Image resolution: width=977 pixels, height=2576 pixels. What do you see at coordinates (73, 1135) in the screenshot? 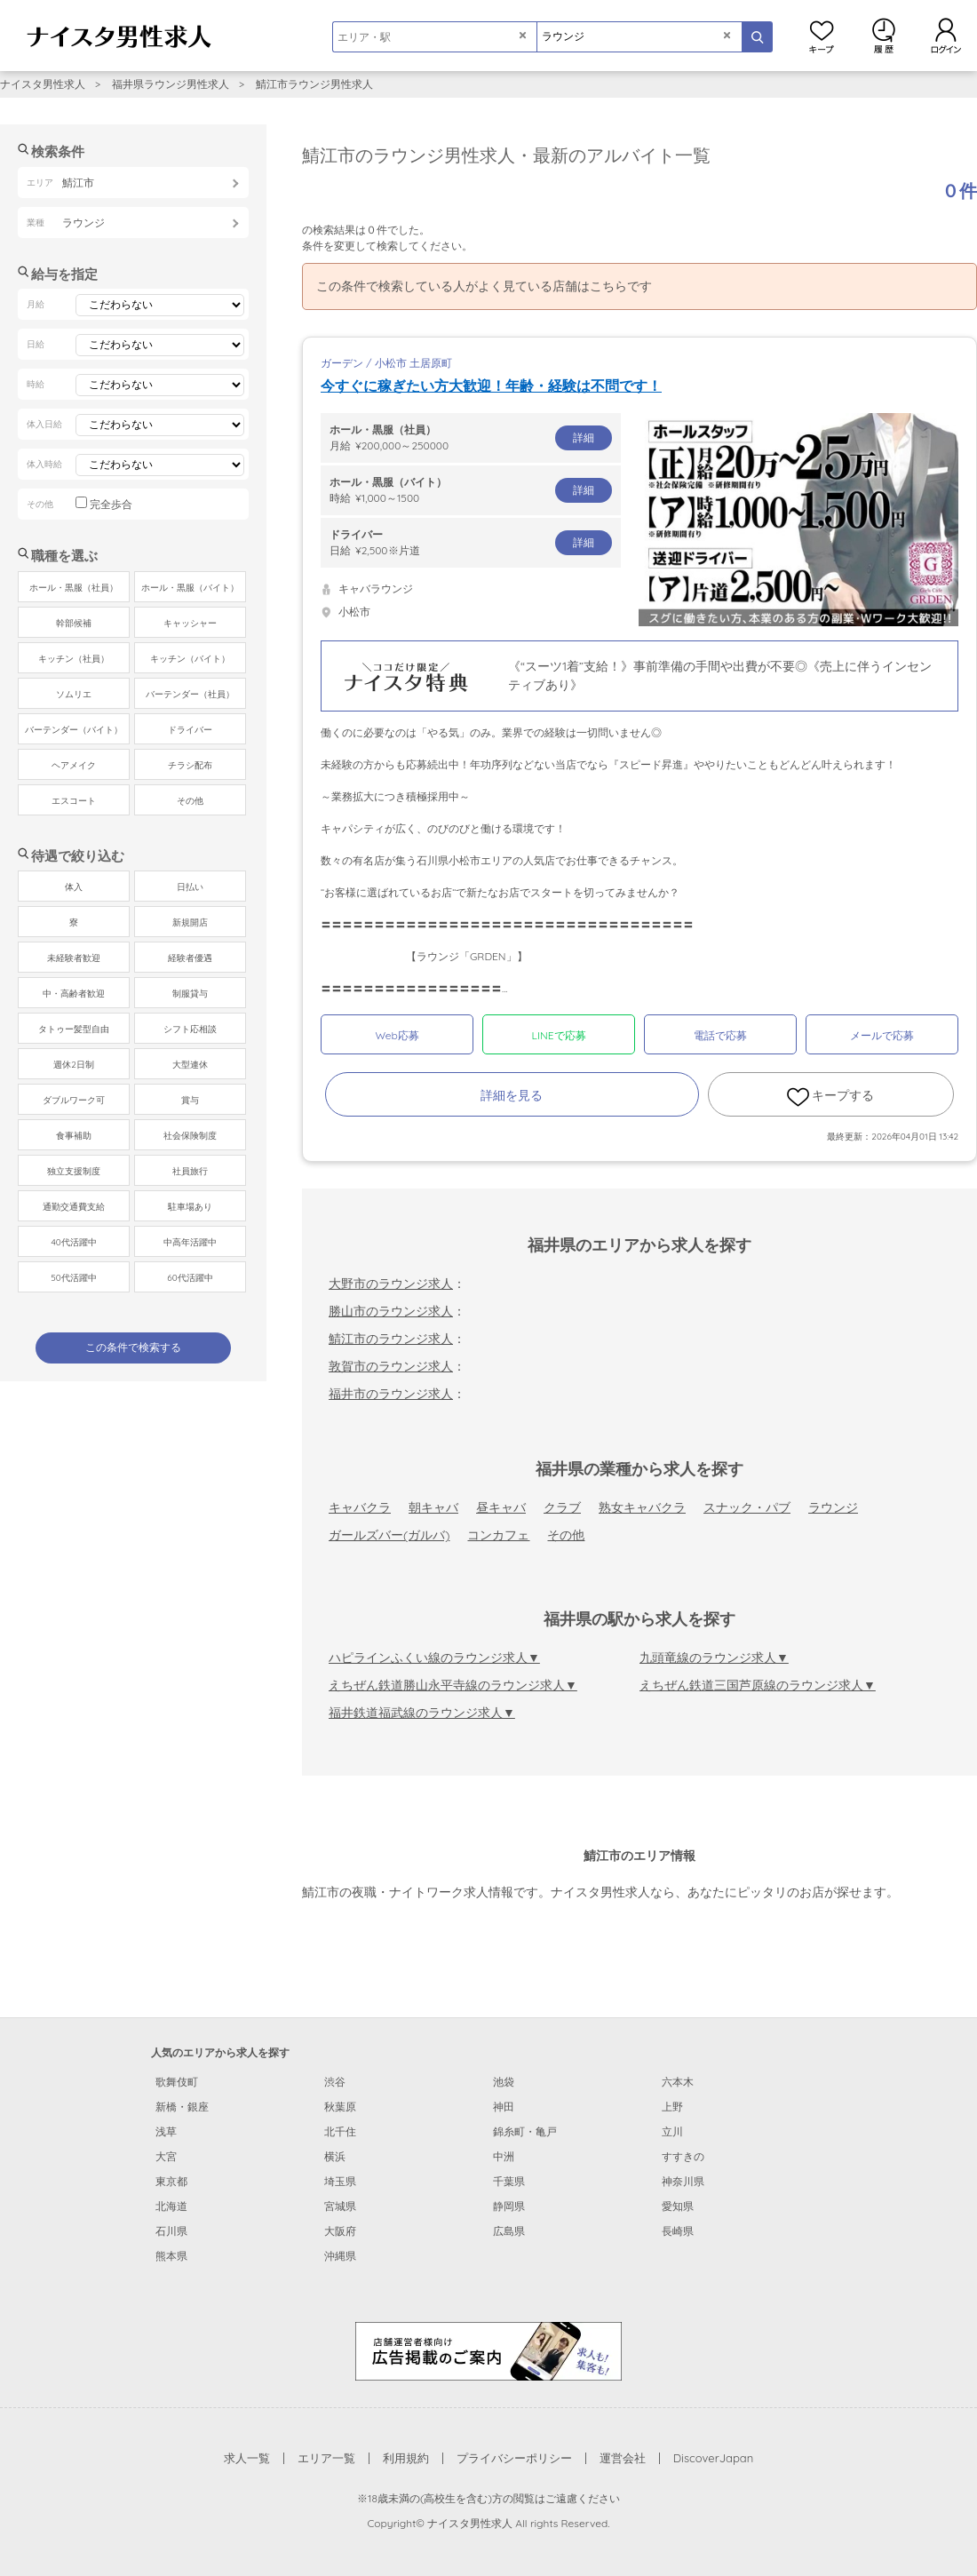
I see `食事補助` at bounding box center [73, 1135].